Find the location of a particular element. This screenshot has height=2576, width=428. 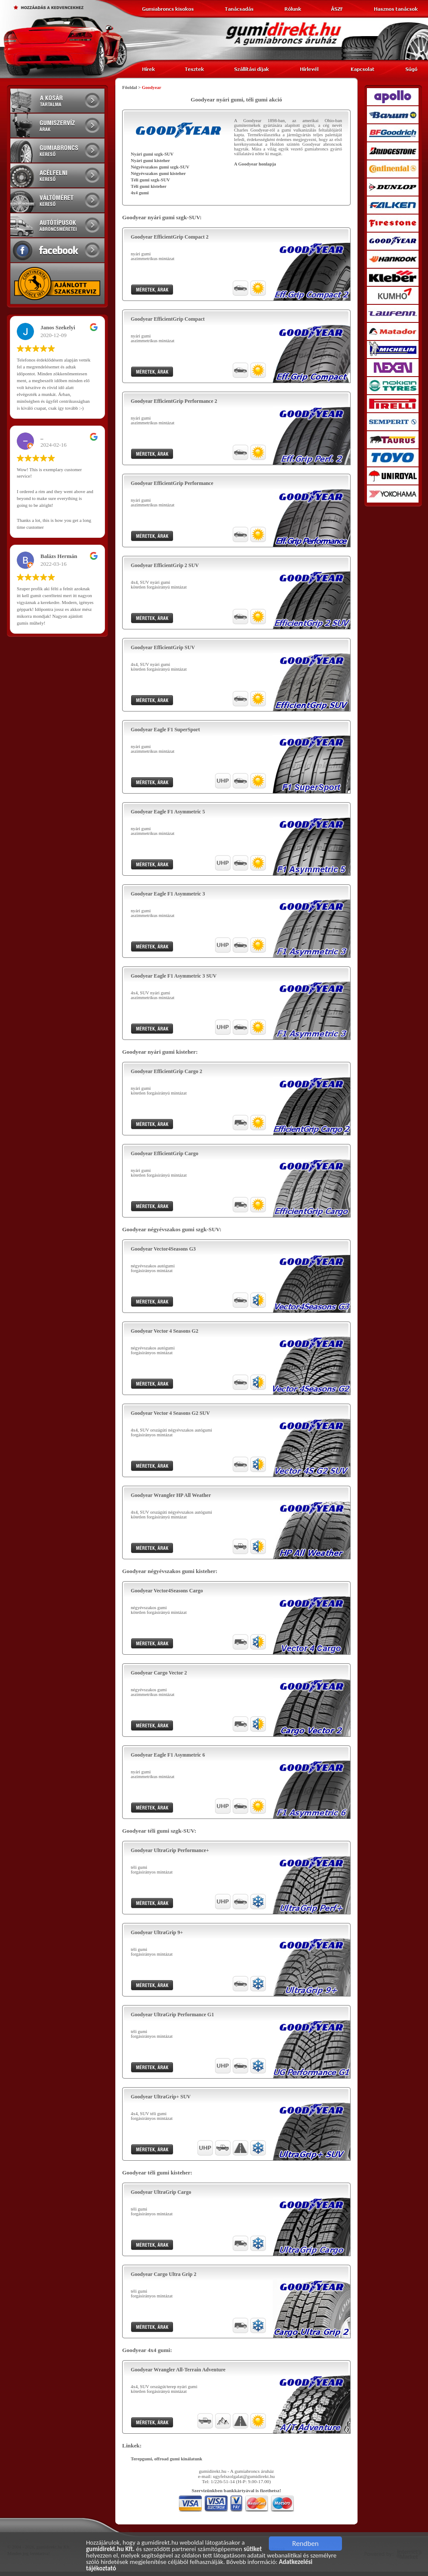

Goodyear Vector4Seasons Cargo is located at coordinates (167, 1591).